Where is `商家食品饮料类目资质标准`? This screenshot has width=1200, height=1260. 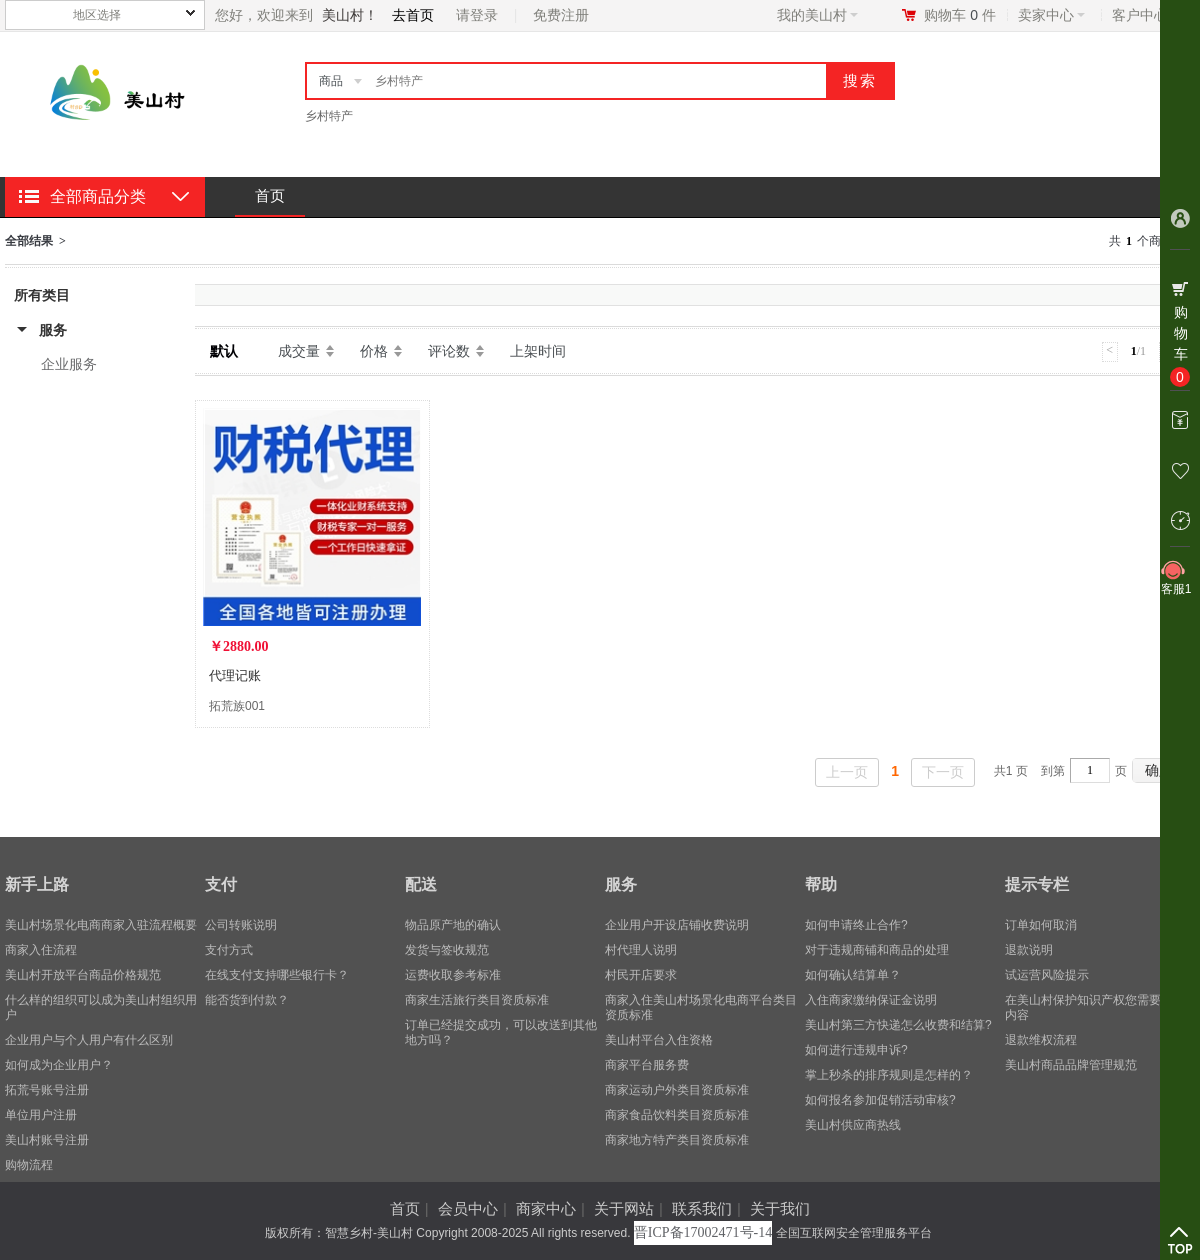
商家食品饮料类目资质标准 is located at coordinates (677, 1115).